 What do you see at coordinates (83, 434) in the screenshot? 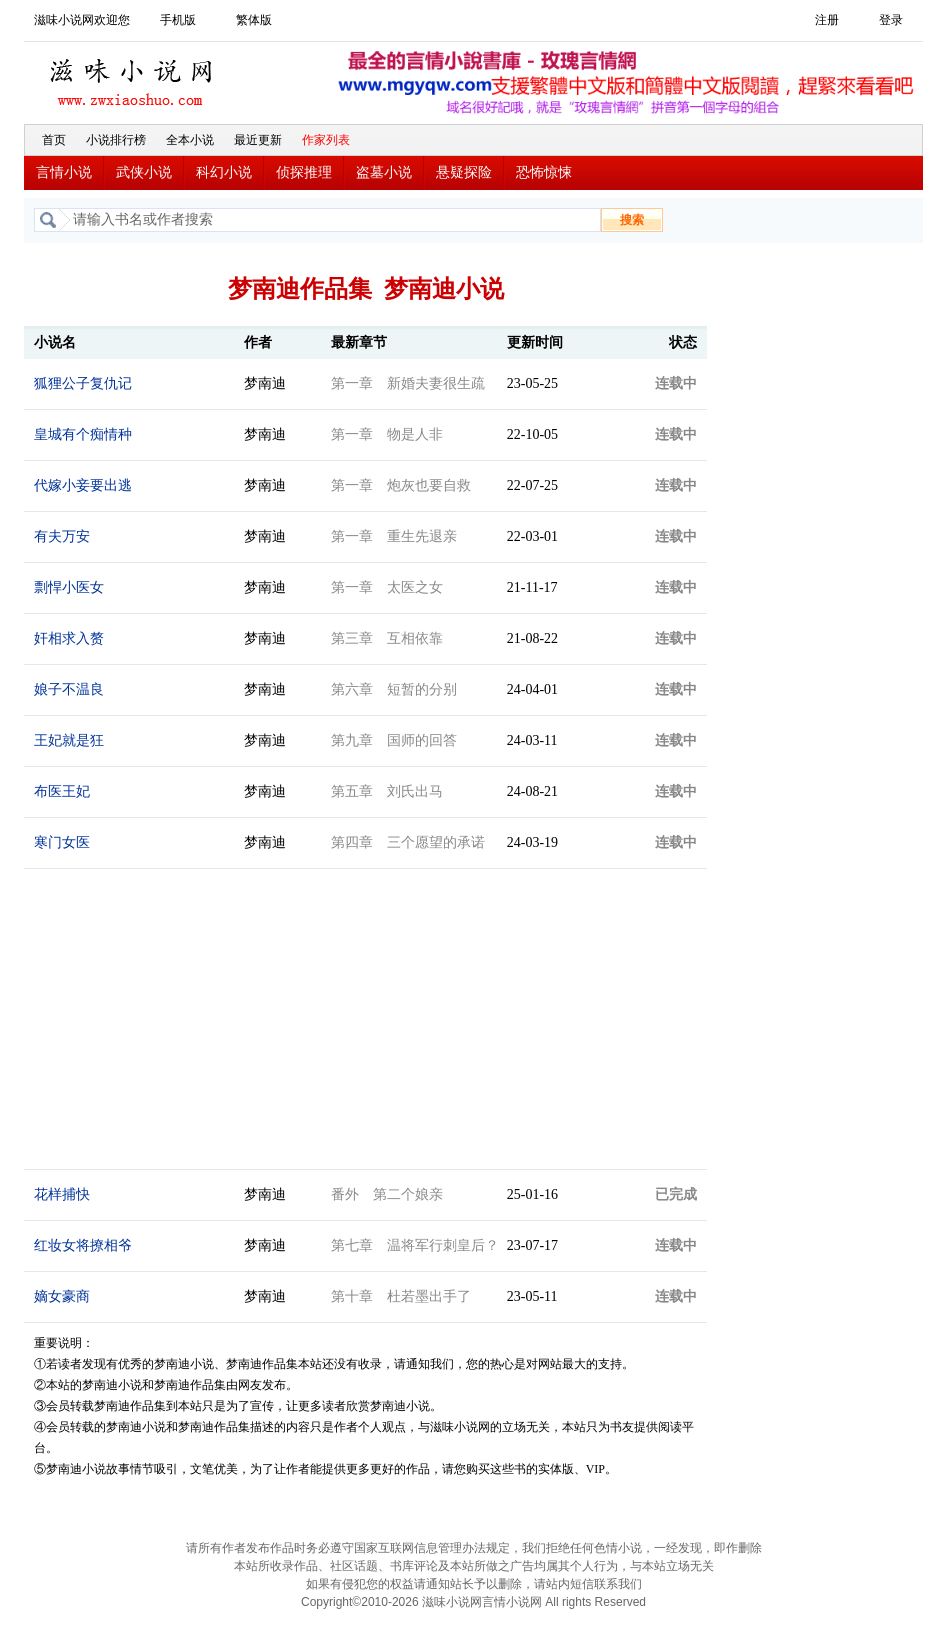
I see `皇城有个痴情种` at bounding box center [83, 434].